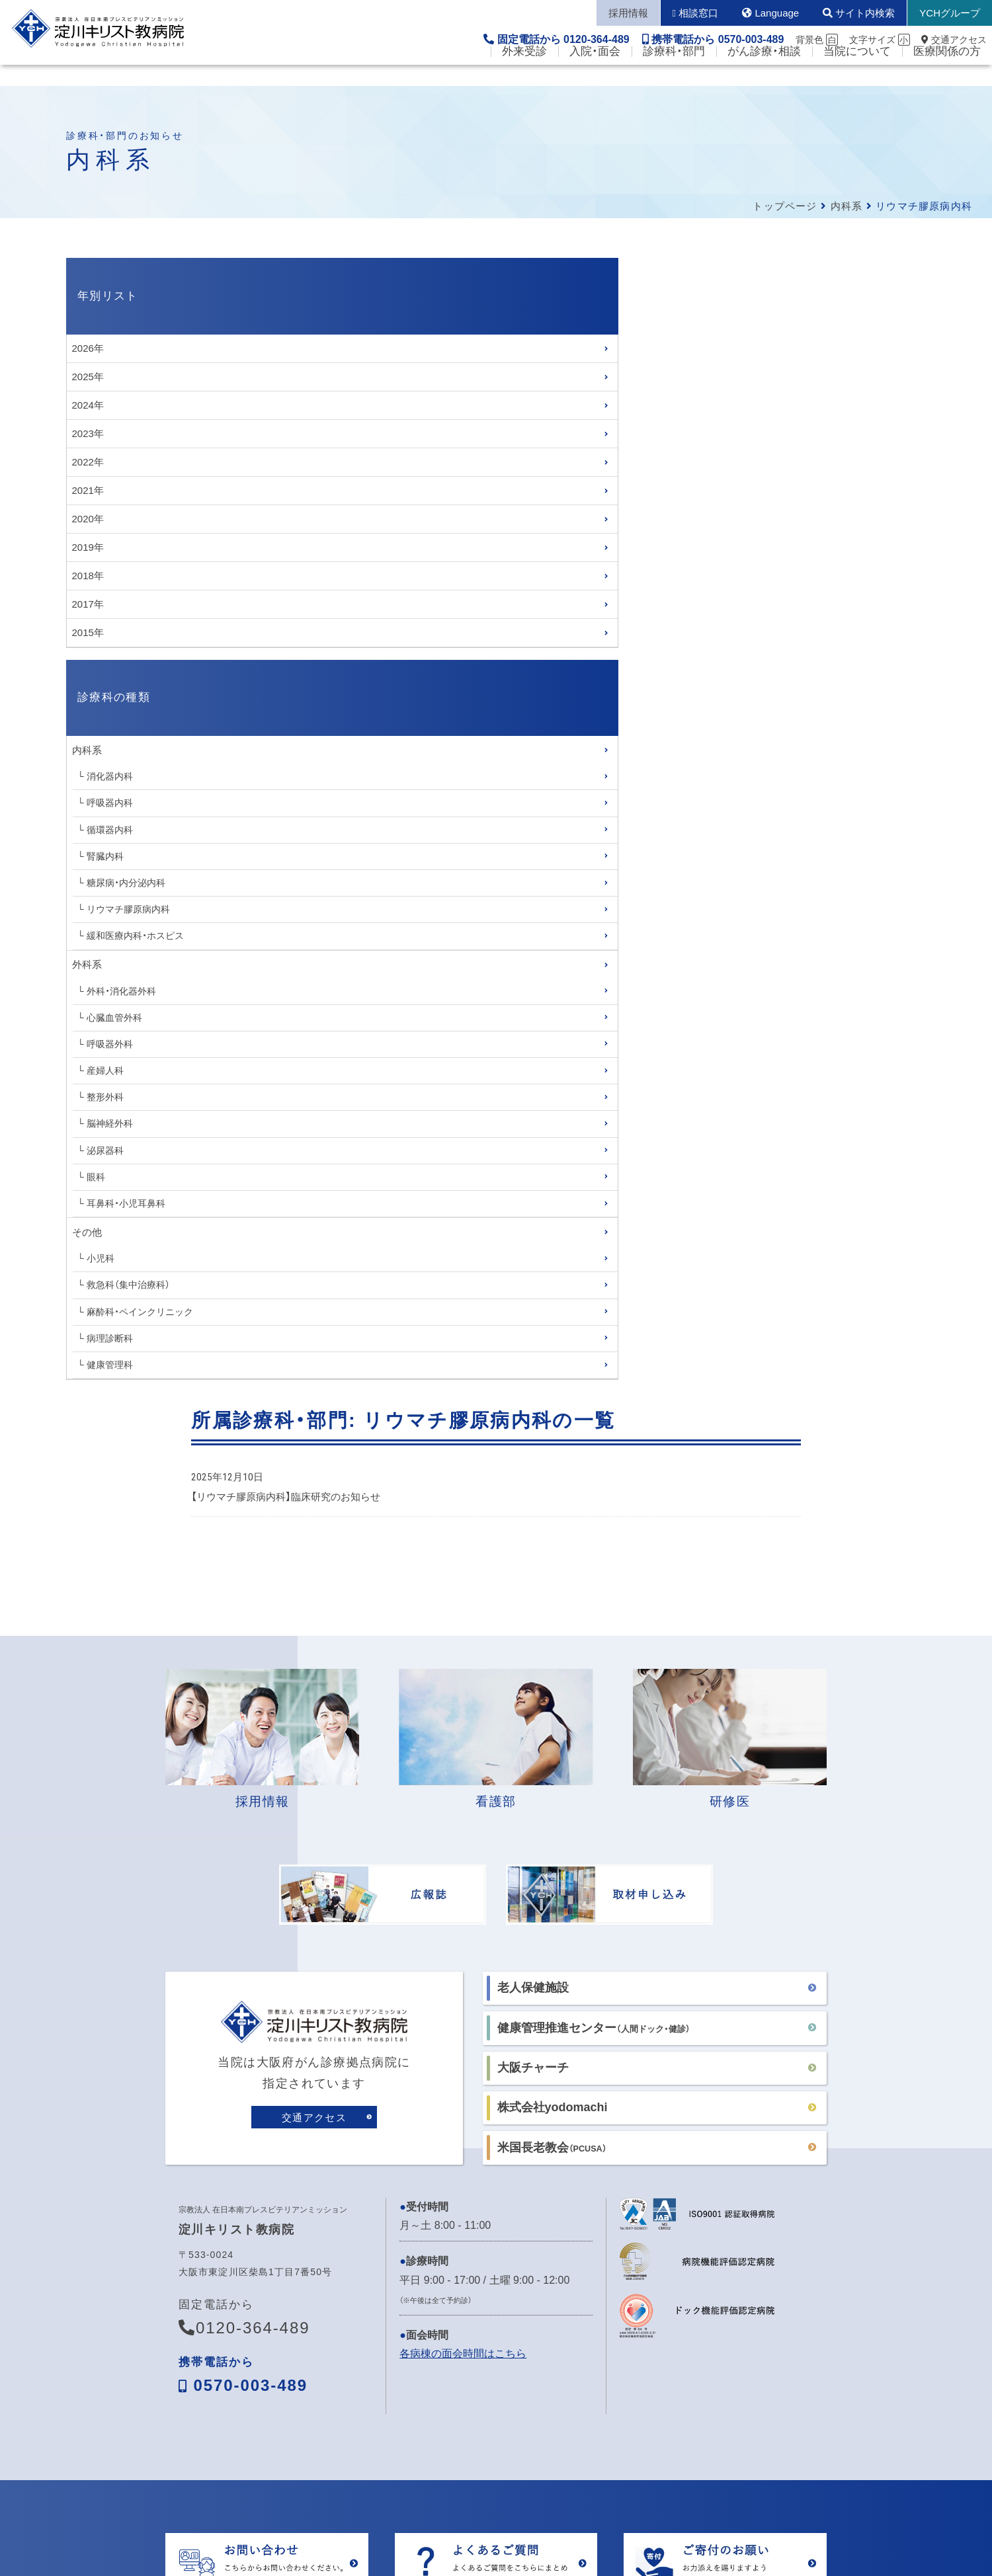 This screenshot has width=992, height=2576. Describe the element at coordinates (105, 1097) in the screenshot. I see `整形外科` at that location.